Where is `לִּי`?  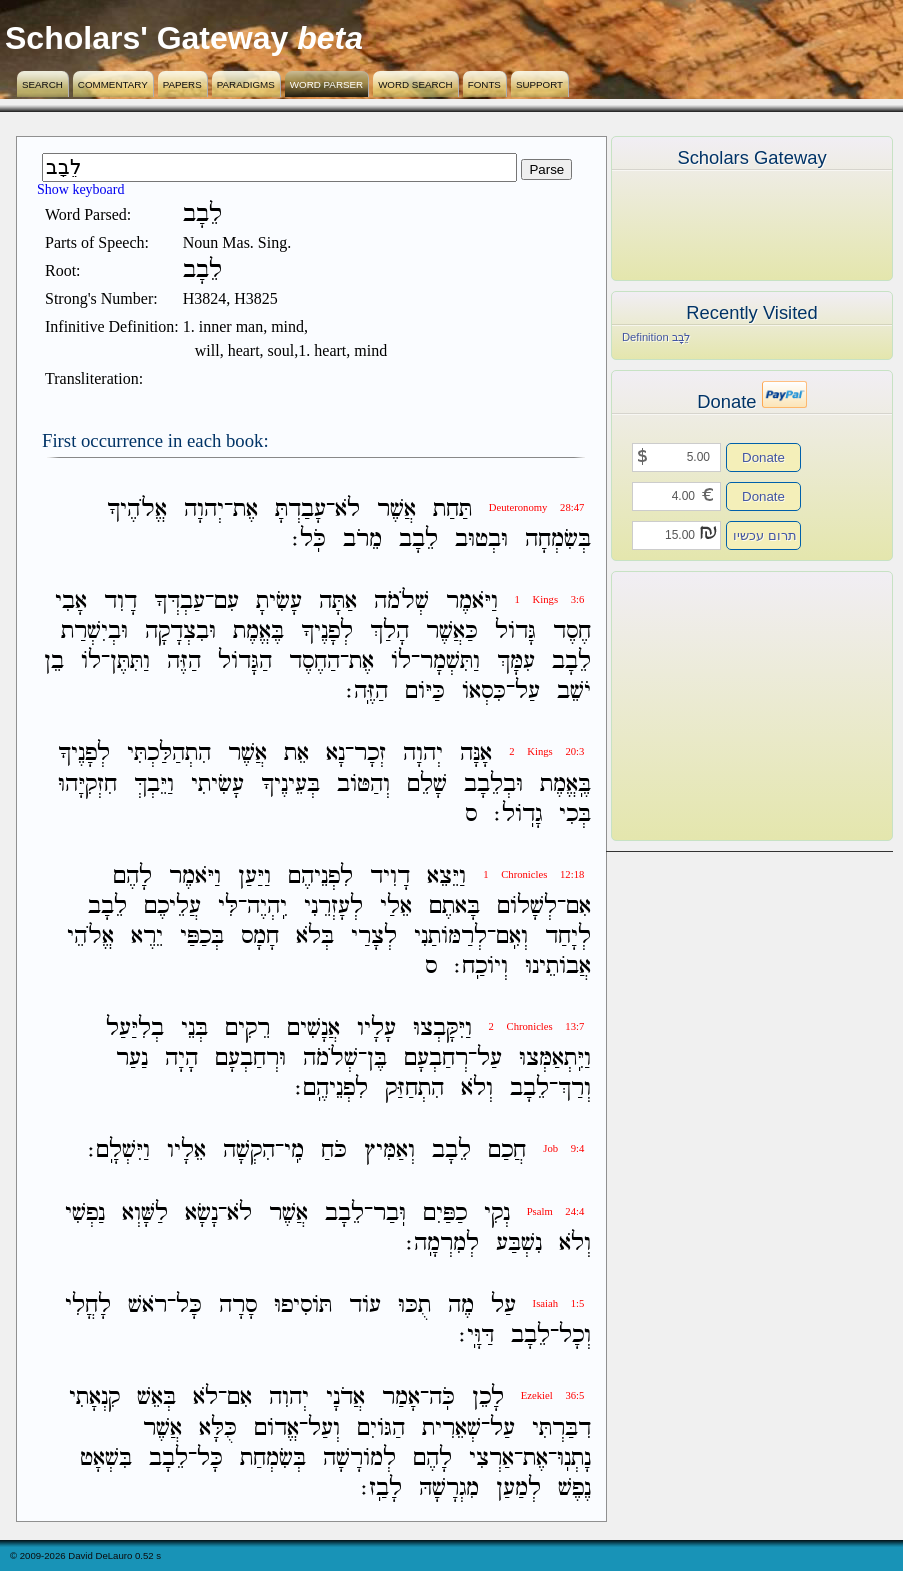
לִּי is located at coordinates (228, 906).